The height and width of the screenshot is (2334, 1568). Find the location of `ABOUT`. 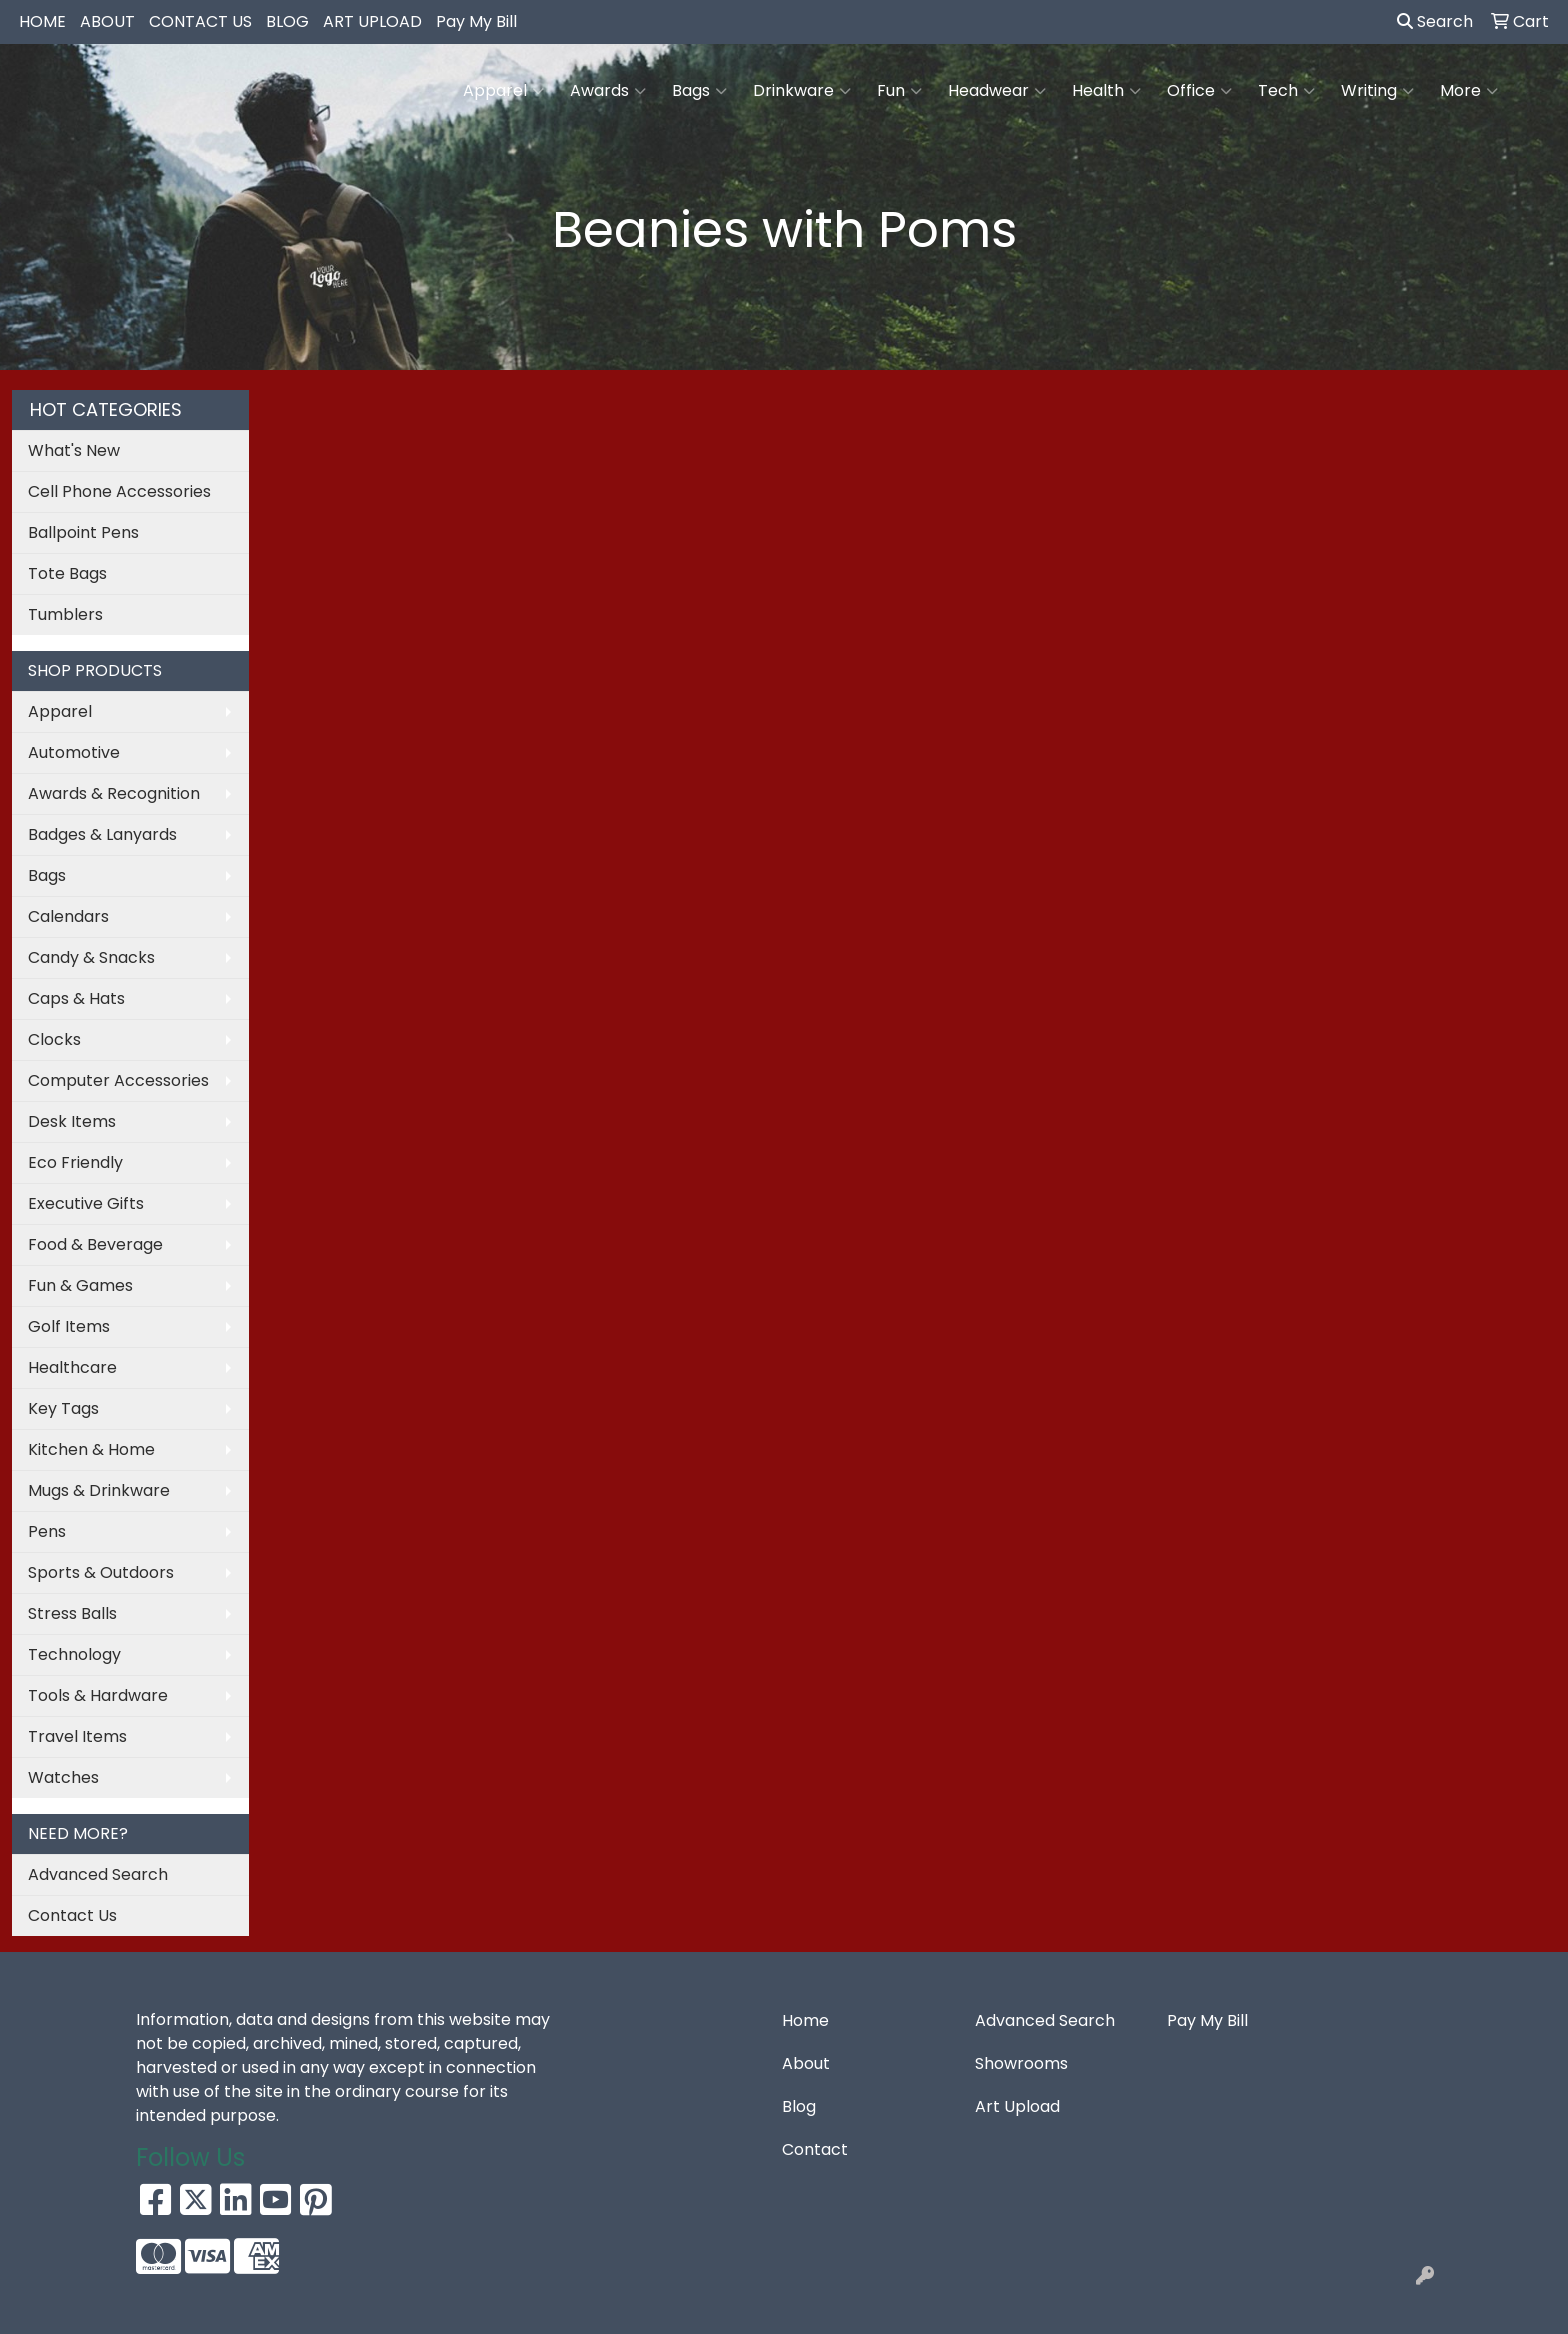

ABOUT is located at coordinates (107, 21).